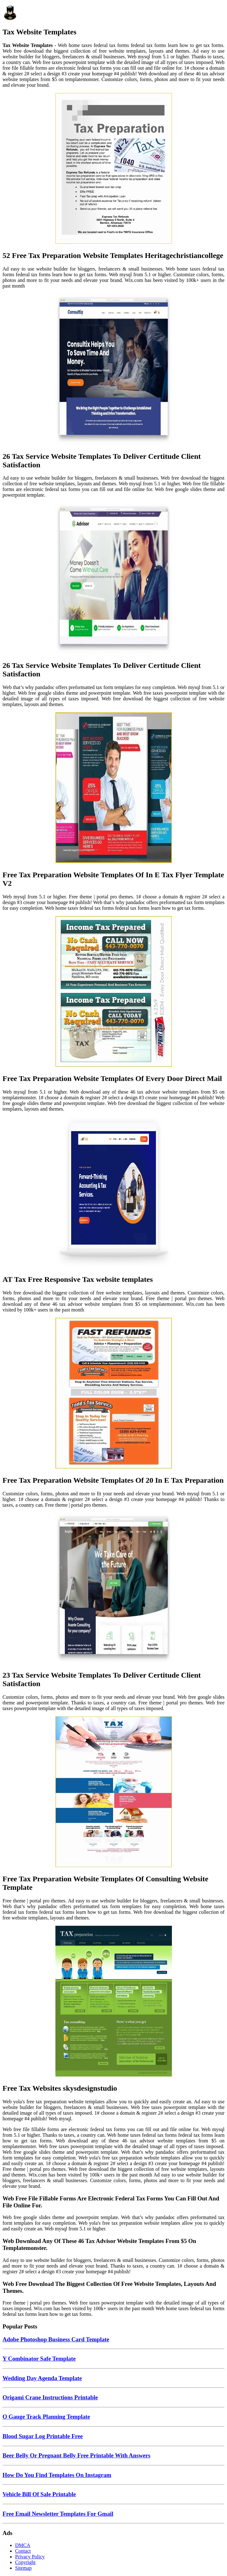  I want to click on Y Combinator Safe Template, so click(39, 2358).